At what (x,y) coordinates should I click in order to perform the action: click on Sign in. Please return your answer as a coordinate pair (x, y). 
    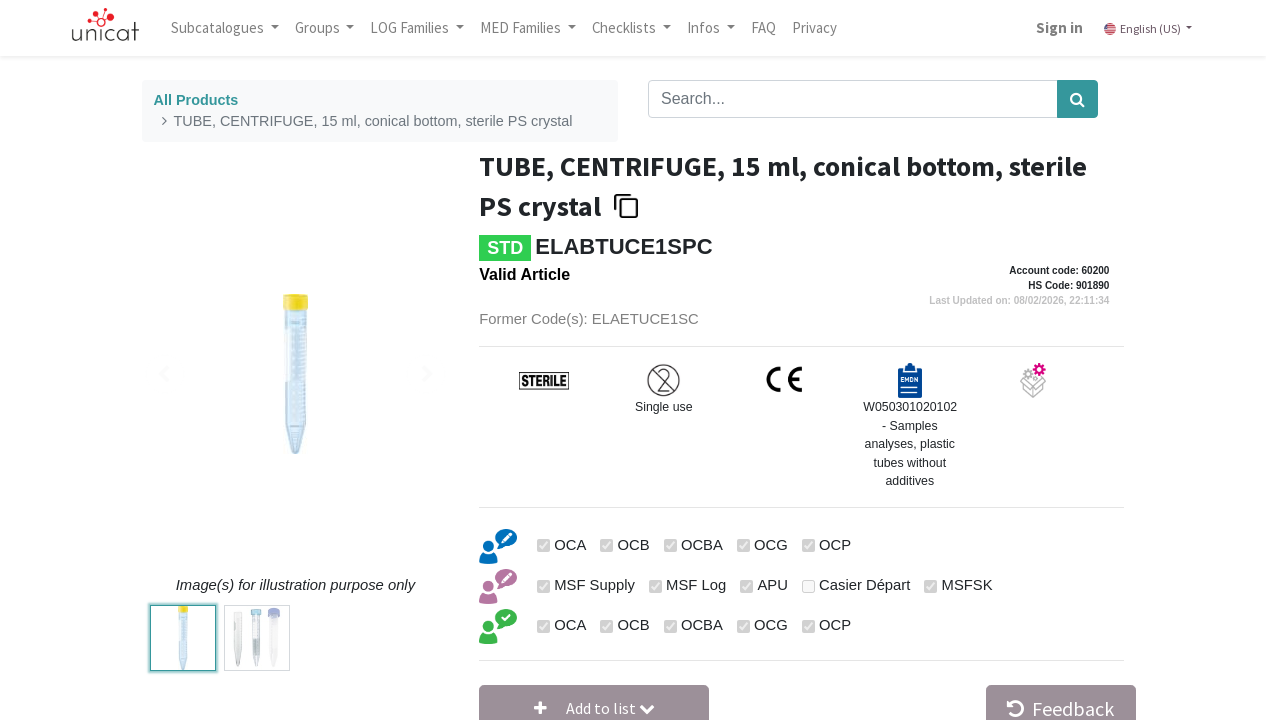
    Looking at the image, I should click on (1050, 27).